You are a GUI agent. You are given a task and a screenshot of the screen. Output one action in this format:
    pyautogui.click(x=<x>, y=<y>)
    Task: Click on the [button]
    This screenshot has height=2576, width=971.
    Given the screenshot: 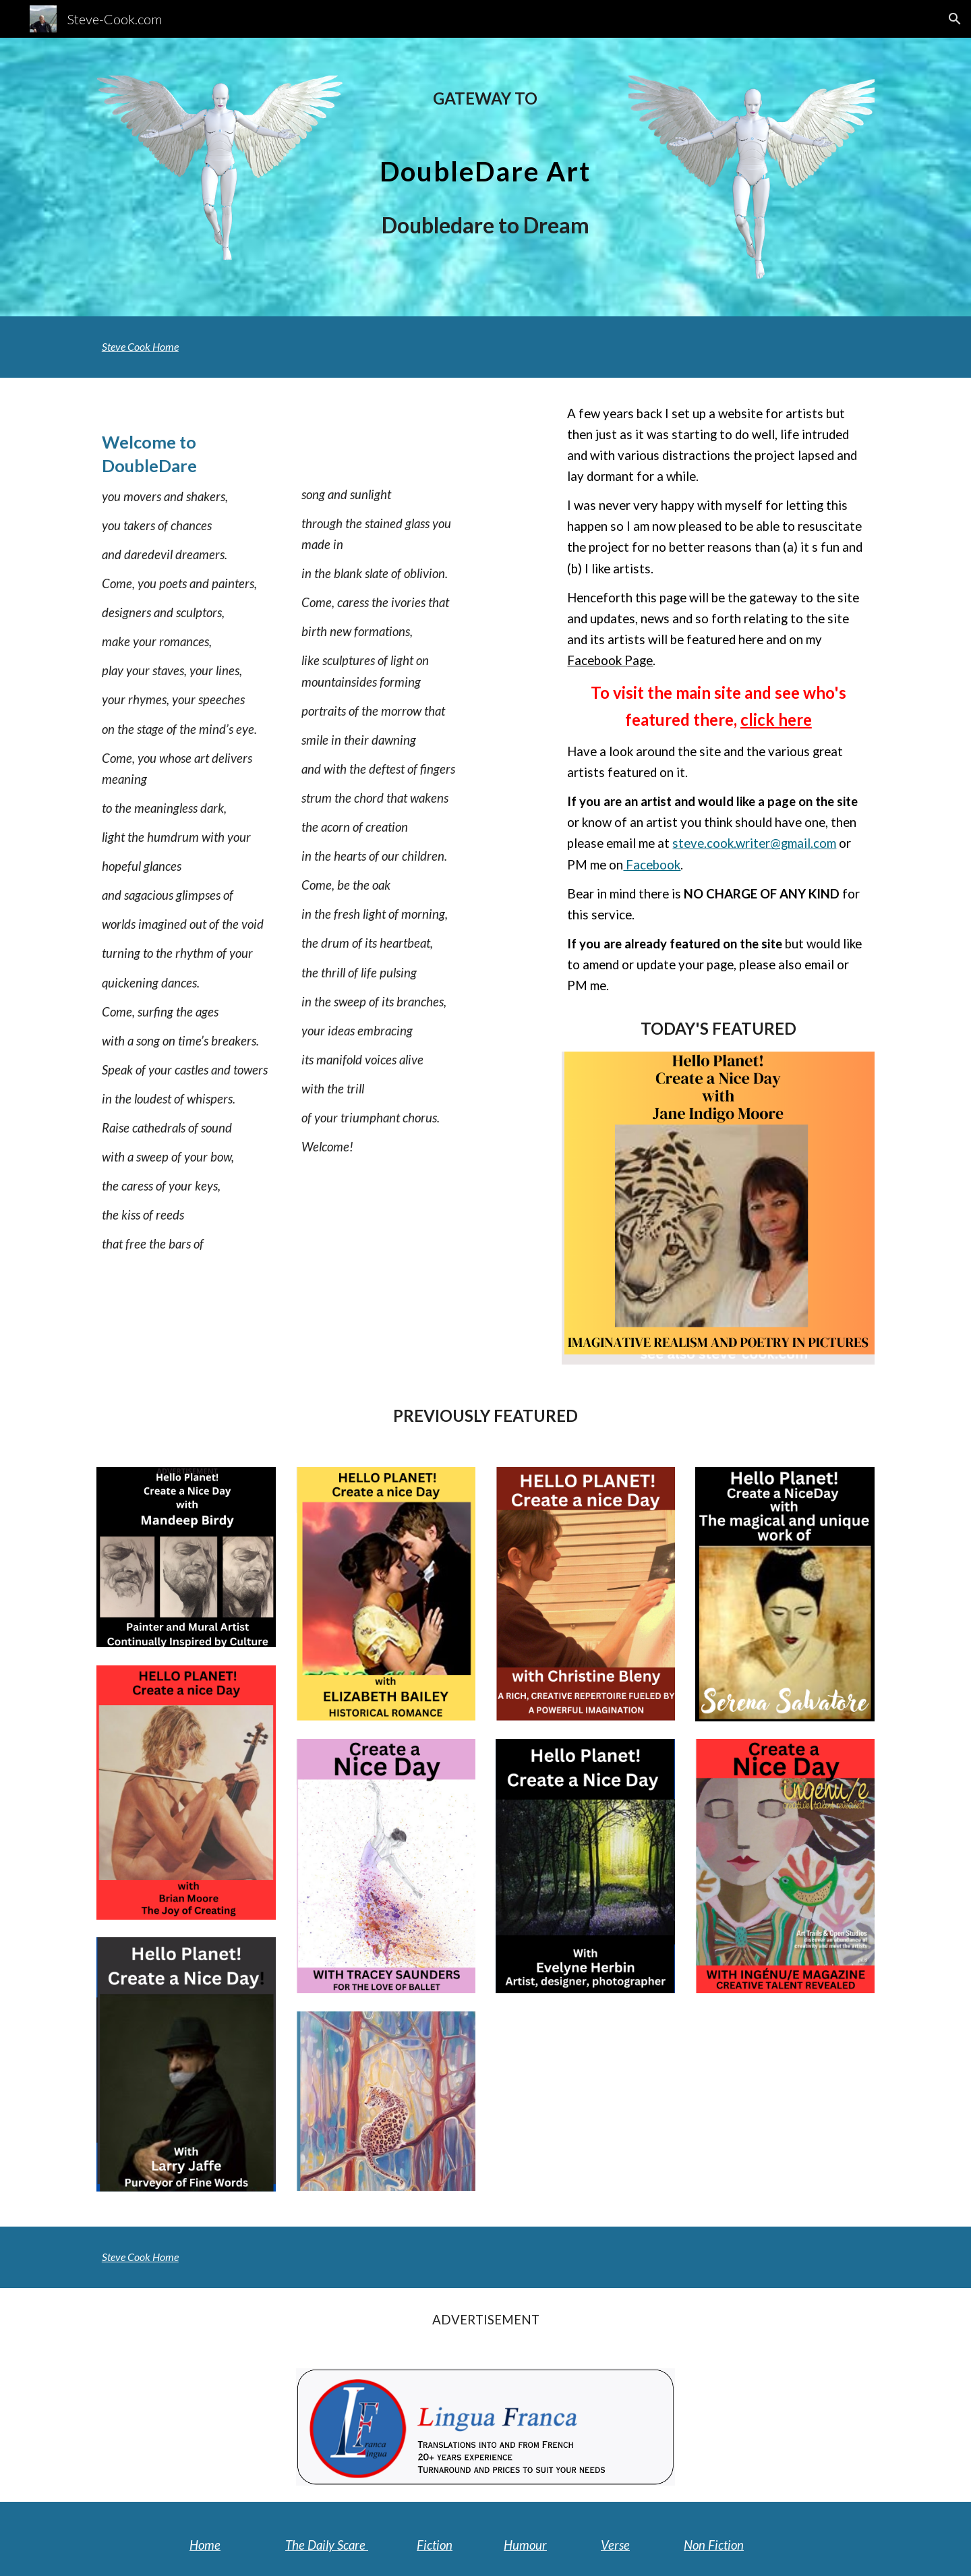 What is the action you would take?
    pyautogui.click(x=955, y=19)
    